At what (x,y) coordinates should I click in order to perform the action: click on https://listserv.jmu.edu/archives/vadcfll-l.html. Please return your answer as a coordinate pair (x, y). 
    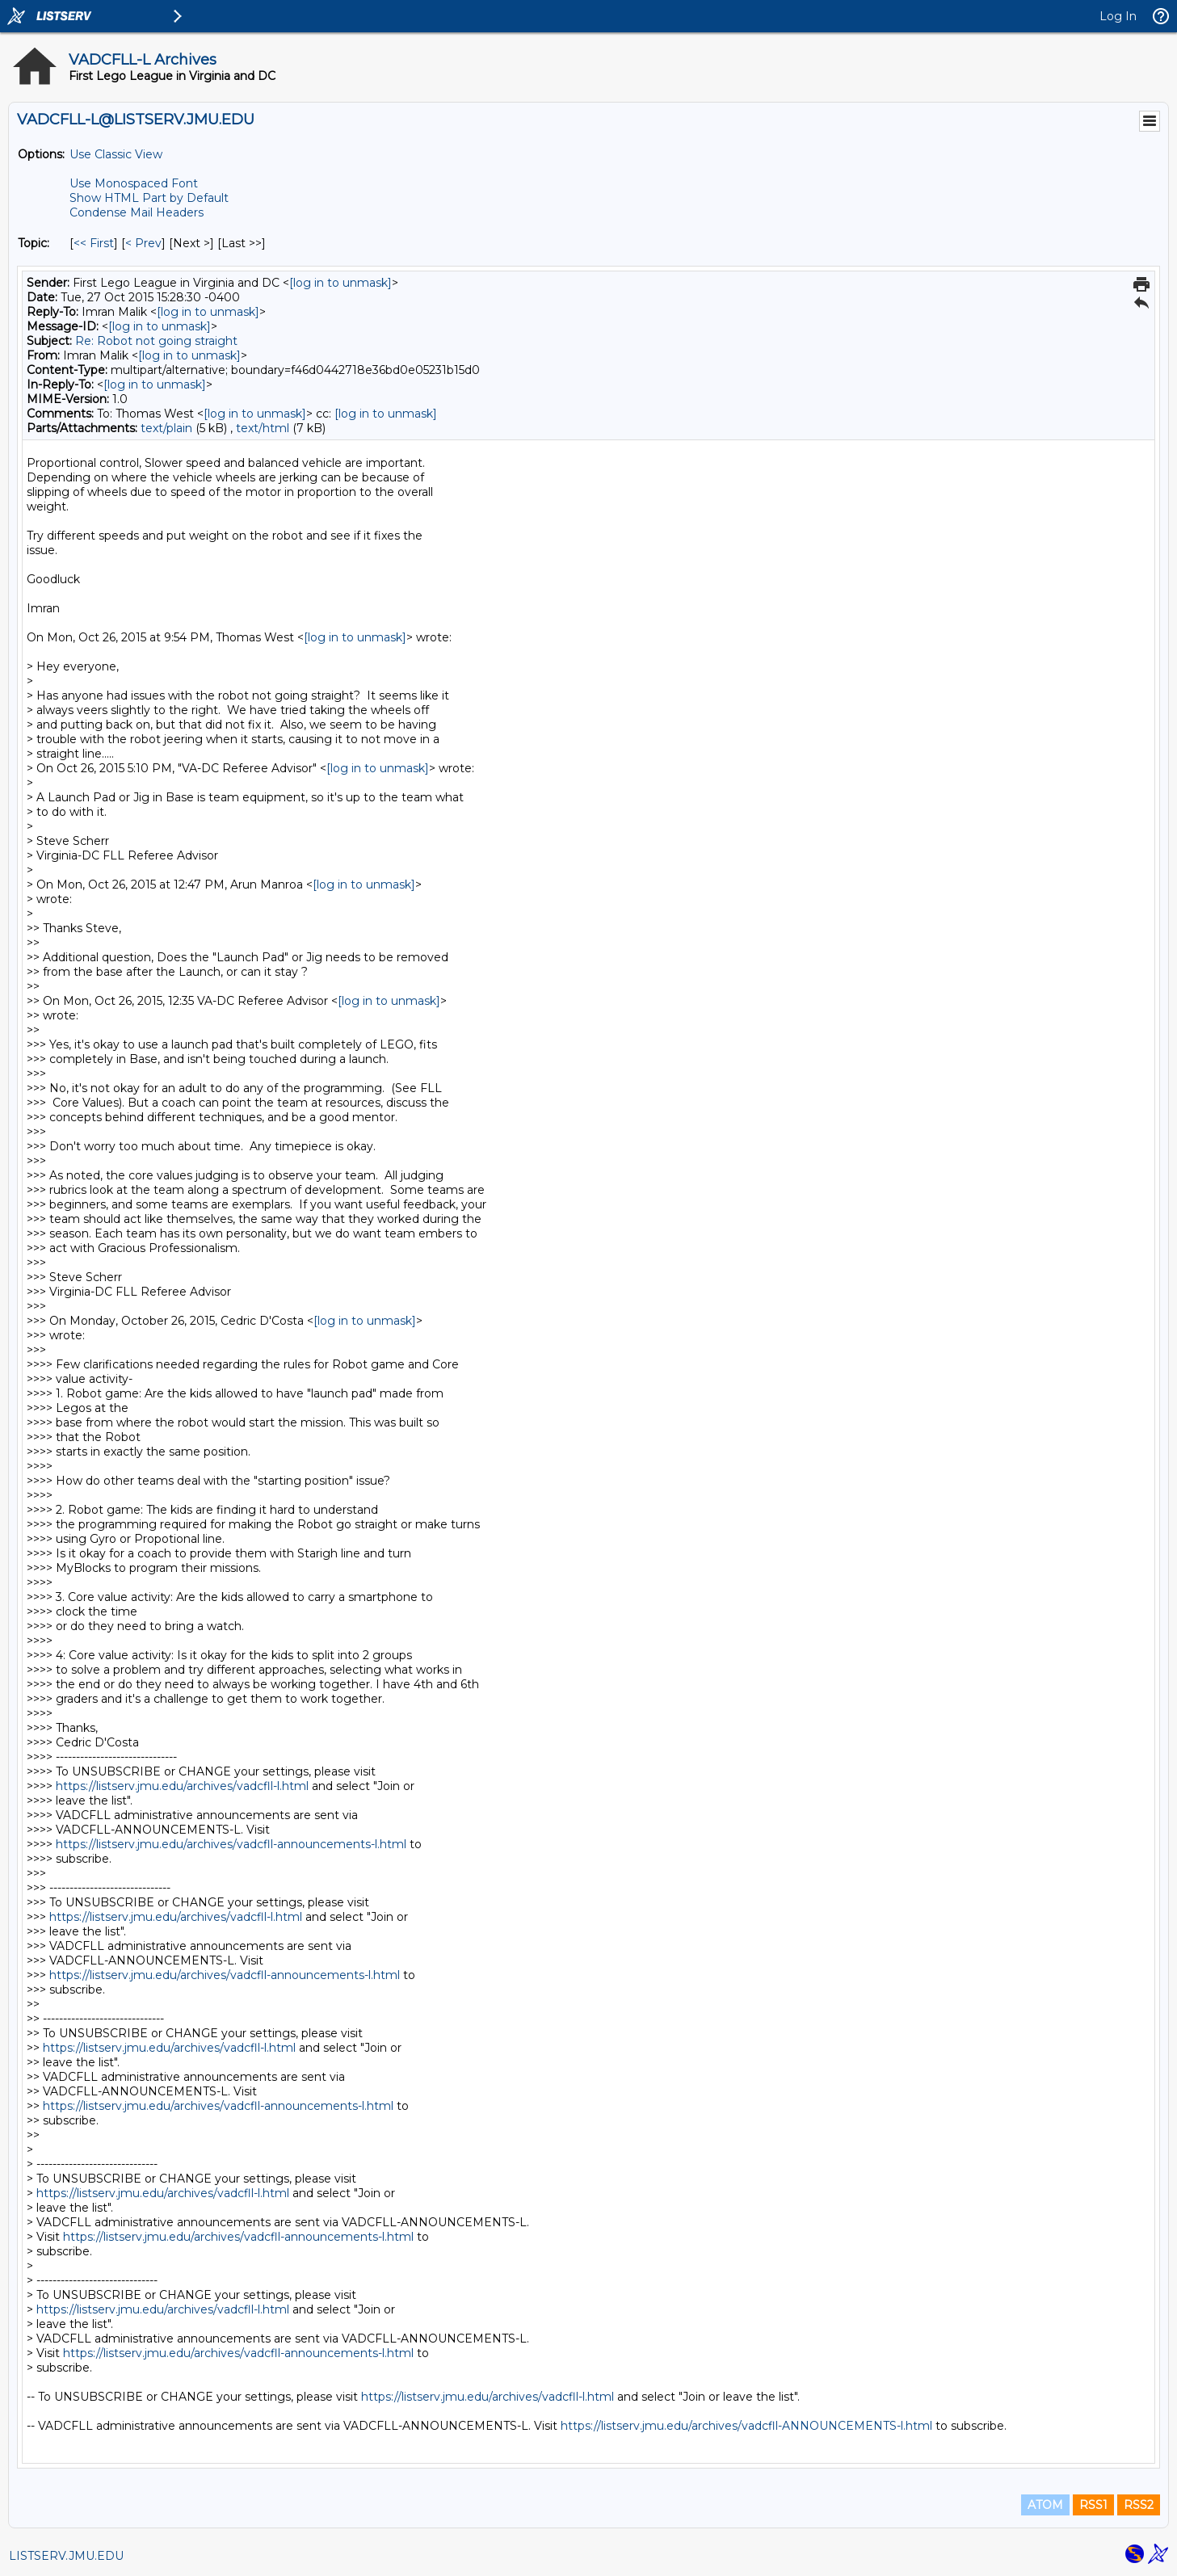
    Looking at the image, I should click on (182, 1786).